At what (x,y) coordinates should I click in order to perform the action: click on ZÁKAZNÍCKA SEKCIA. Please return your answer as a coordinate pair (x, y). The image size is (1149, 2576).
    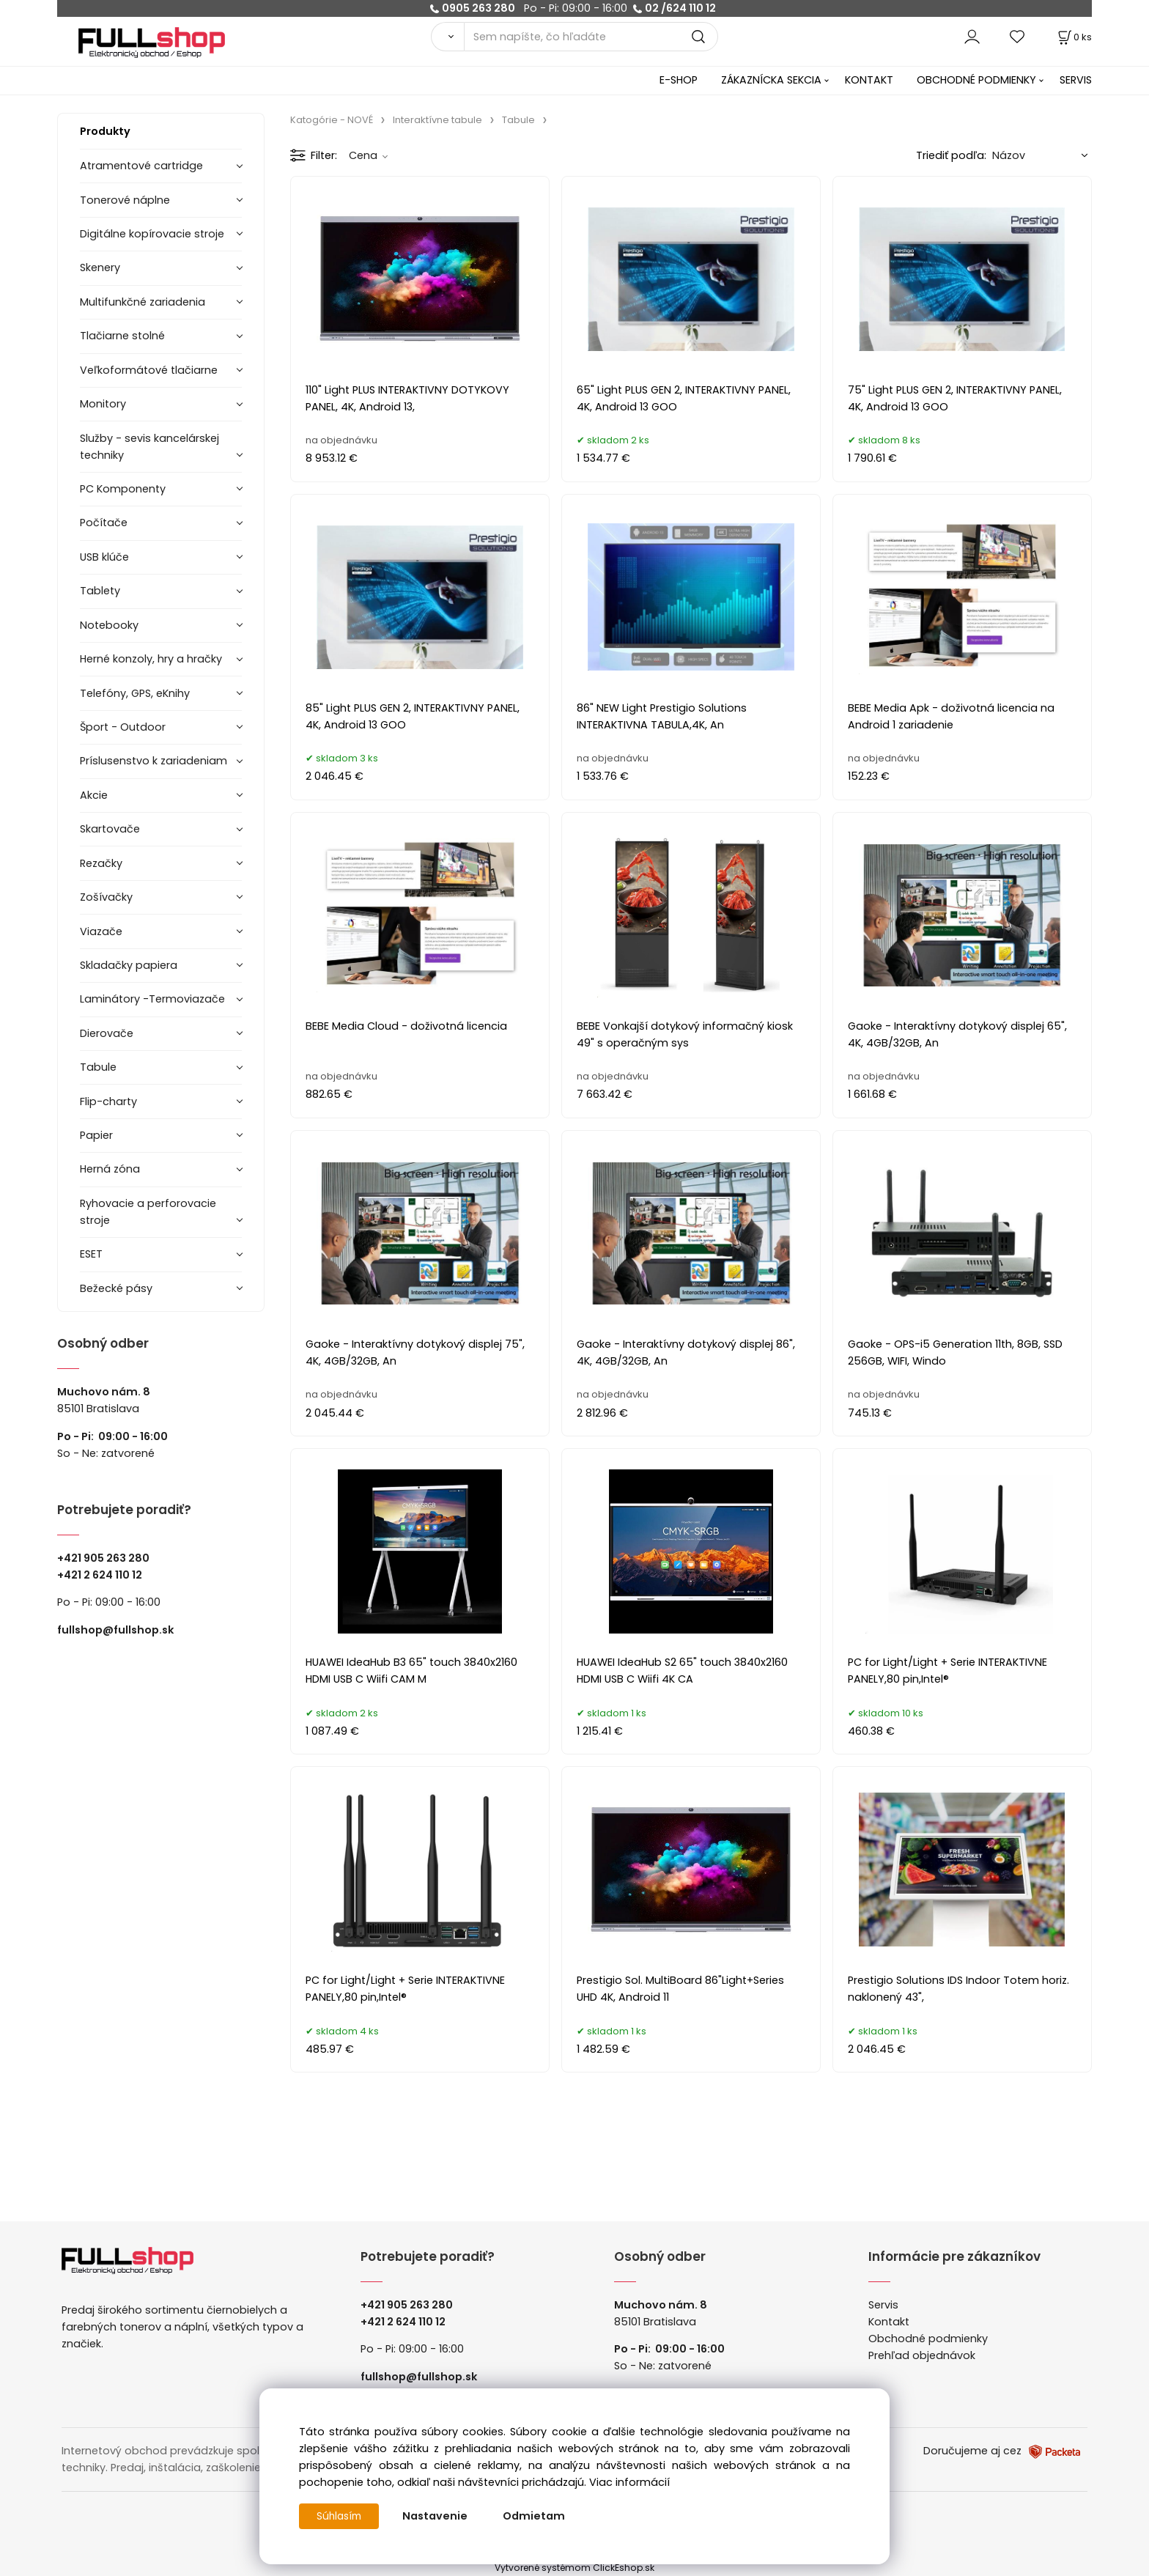
    Looking at the image, I should click on (771, 80).